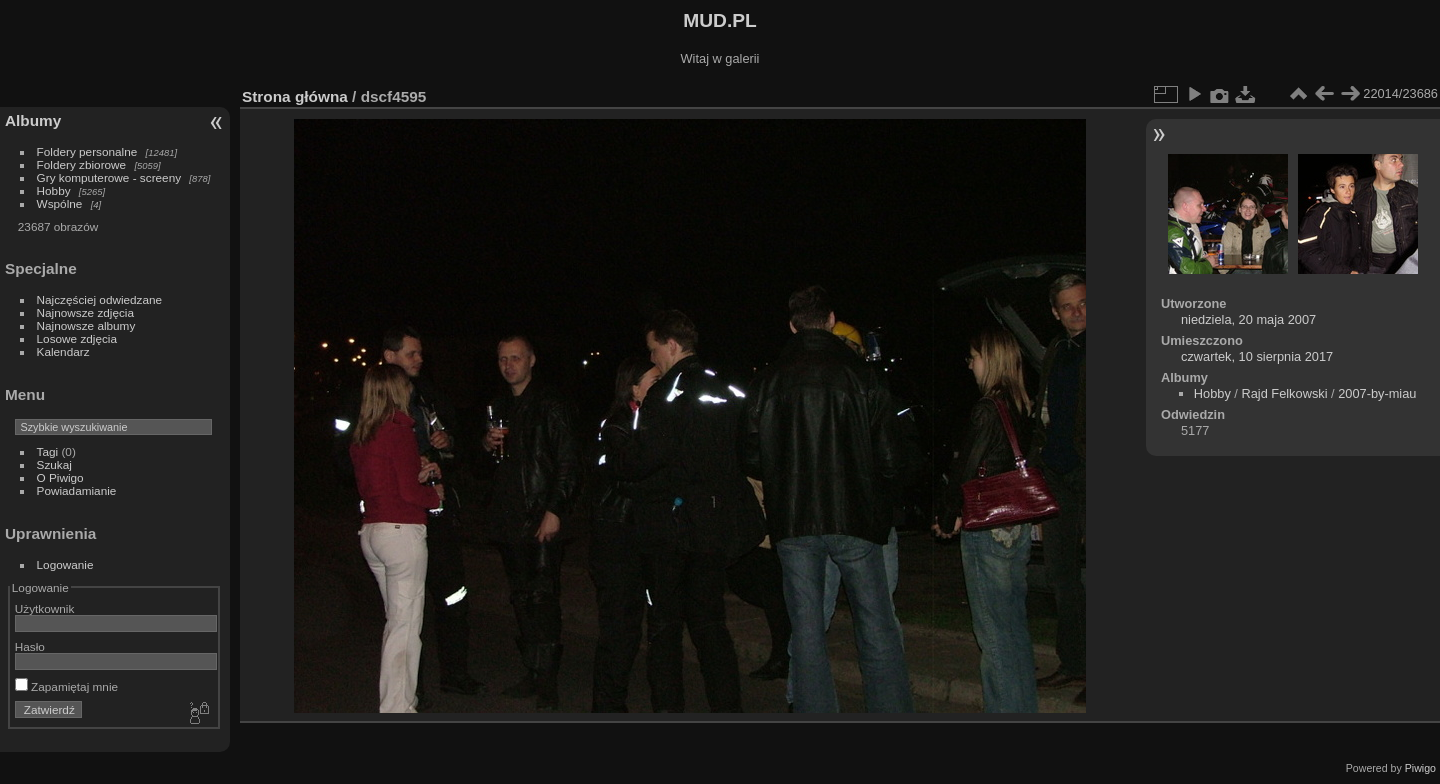  I want to click on Logowanie, so click(65, 564).